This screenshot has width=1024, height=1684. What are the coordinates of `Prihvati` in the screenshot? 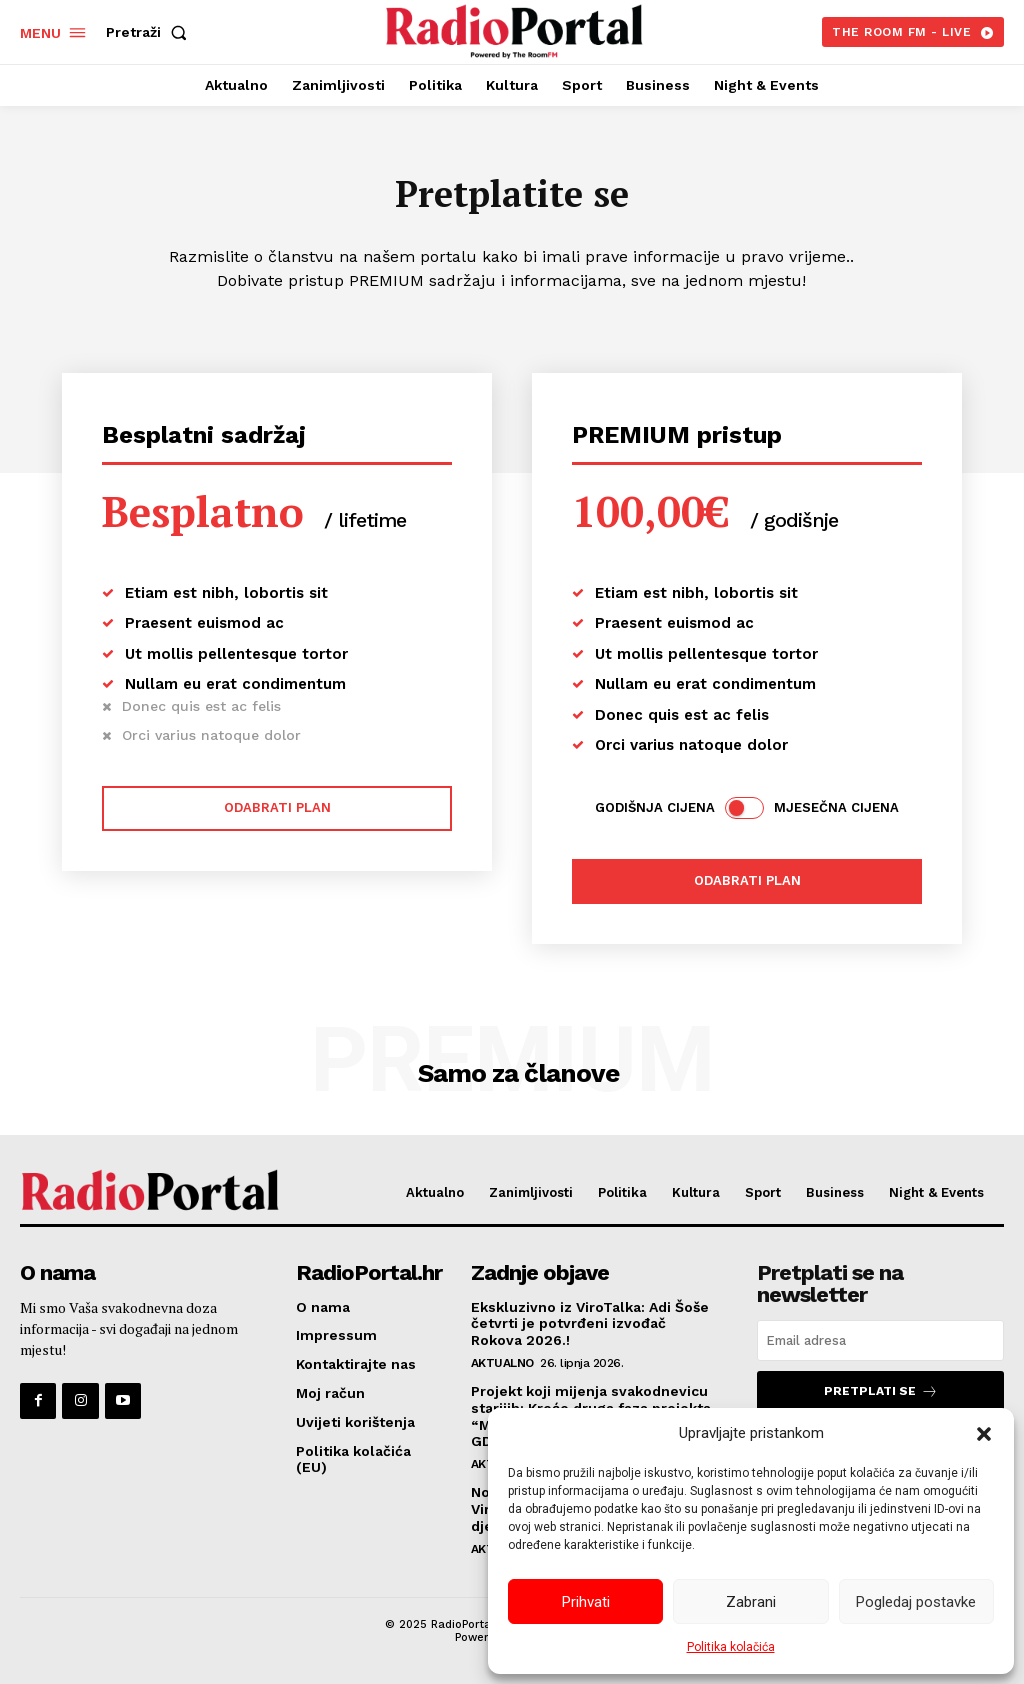 It's located at (586, 1602).